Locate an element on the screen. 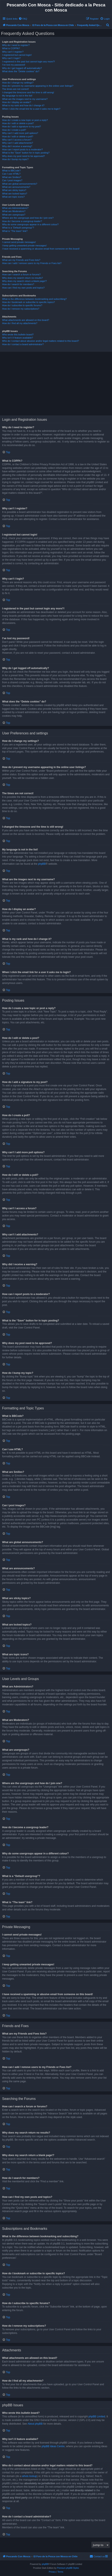 Image resolution: width=112 pixels, height=2576 pixels. I cannot send private messages! is located at coordinates (19, 242).